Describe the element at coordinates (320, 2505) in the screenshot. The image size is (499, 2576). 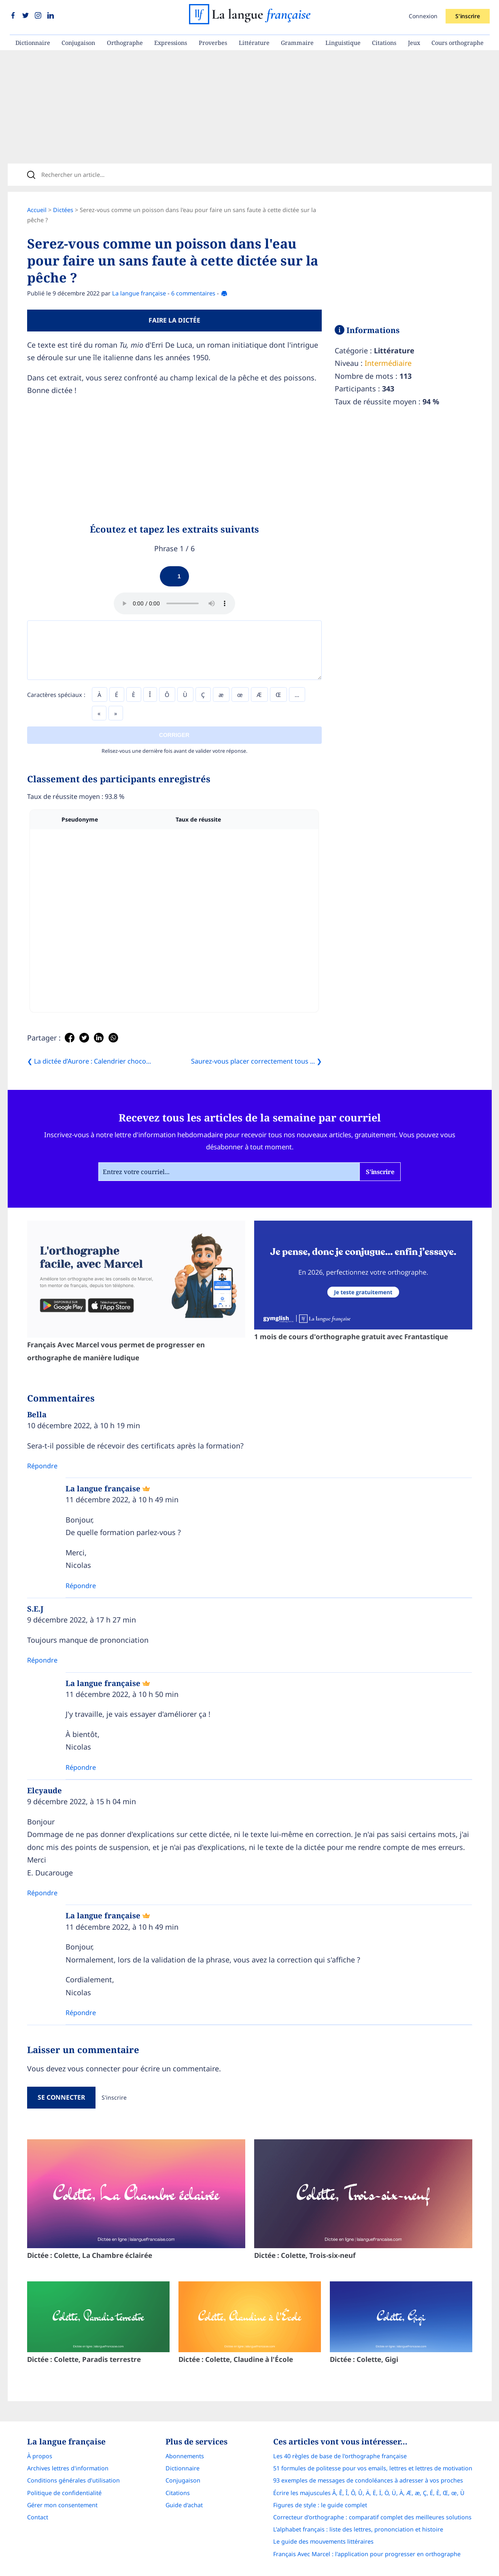
I see `Figures de style : le guide complet` at that location.